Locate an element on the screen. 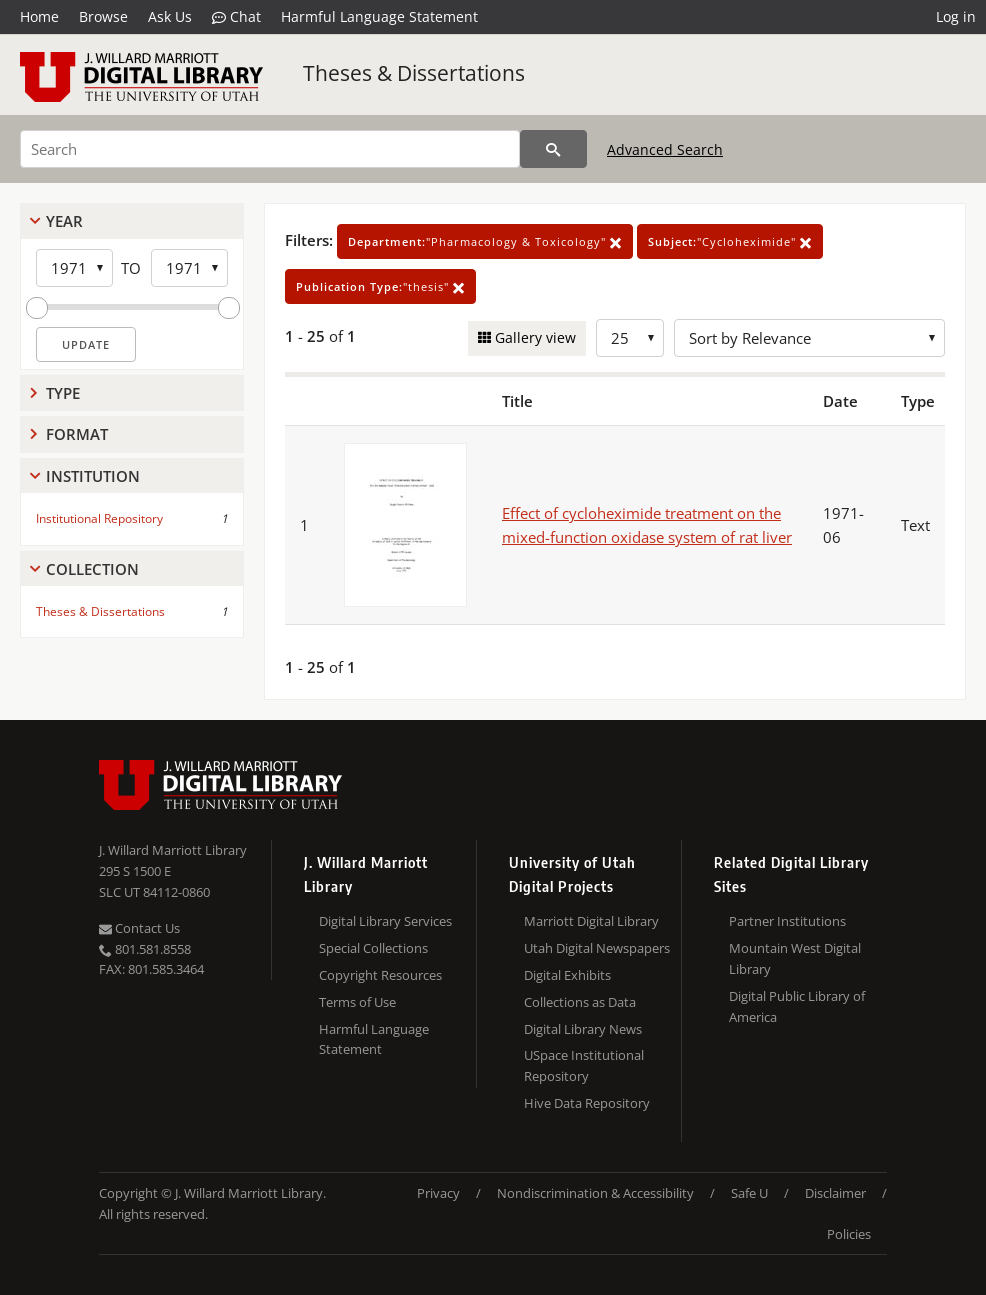 This screenshot has width=986, height=1295. Hive Data Repository is located at coordinates (587, 1103).